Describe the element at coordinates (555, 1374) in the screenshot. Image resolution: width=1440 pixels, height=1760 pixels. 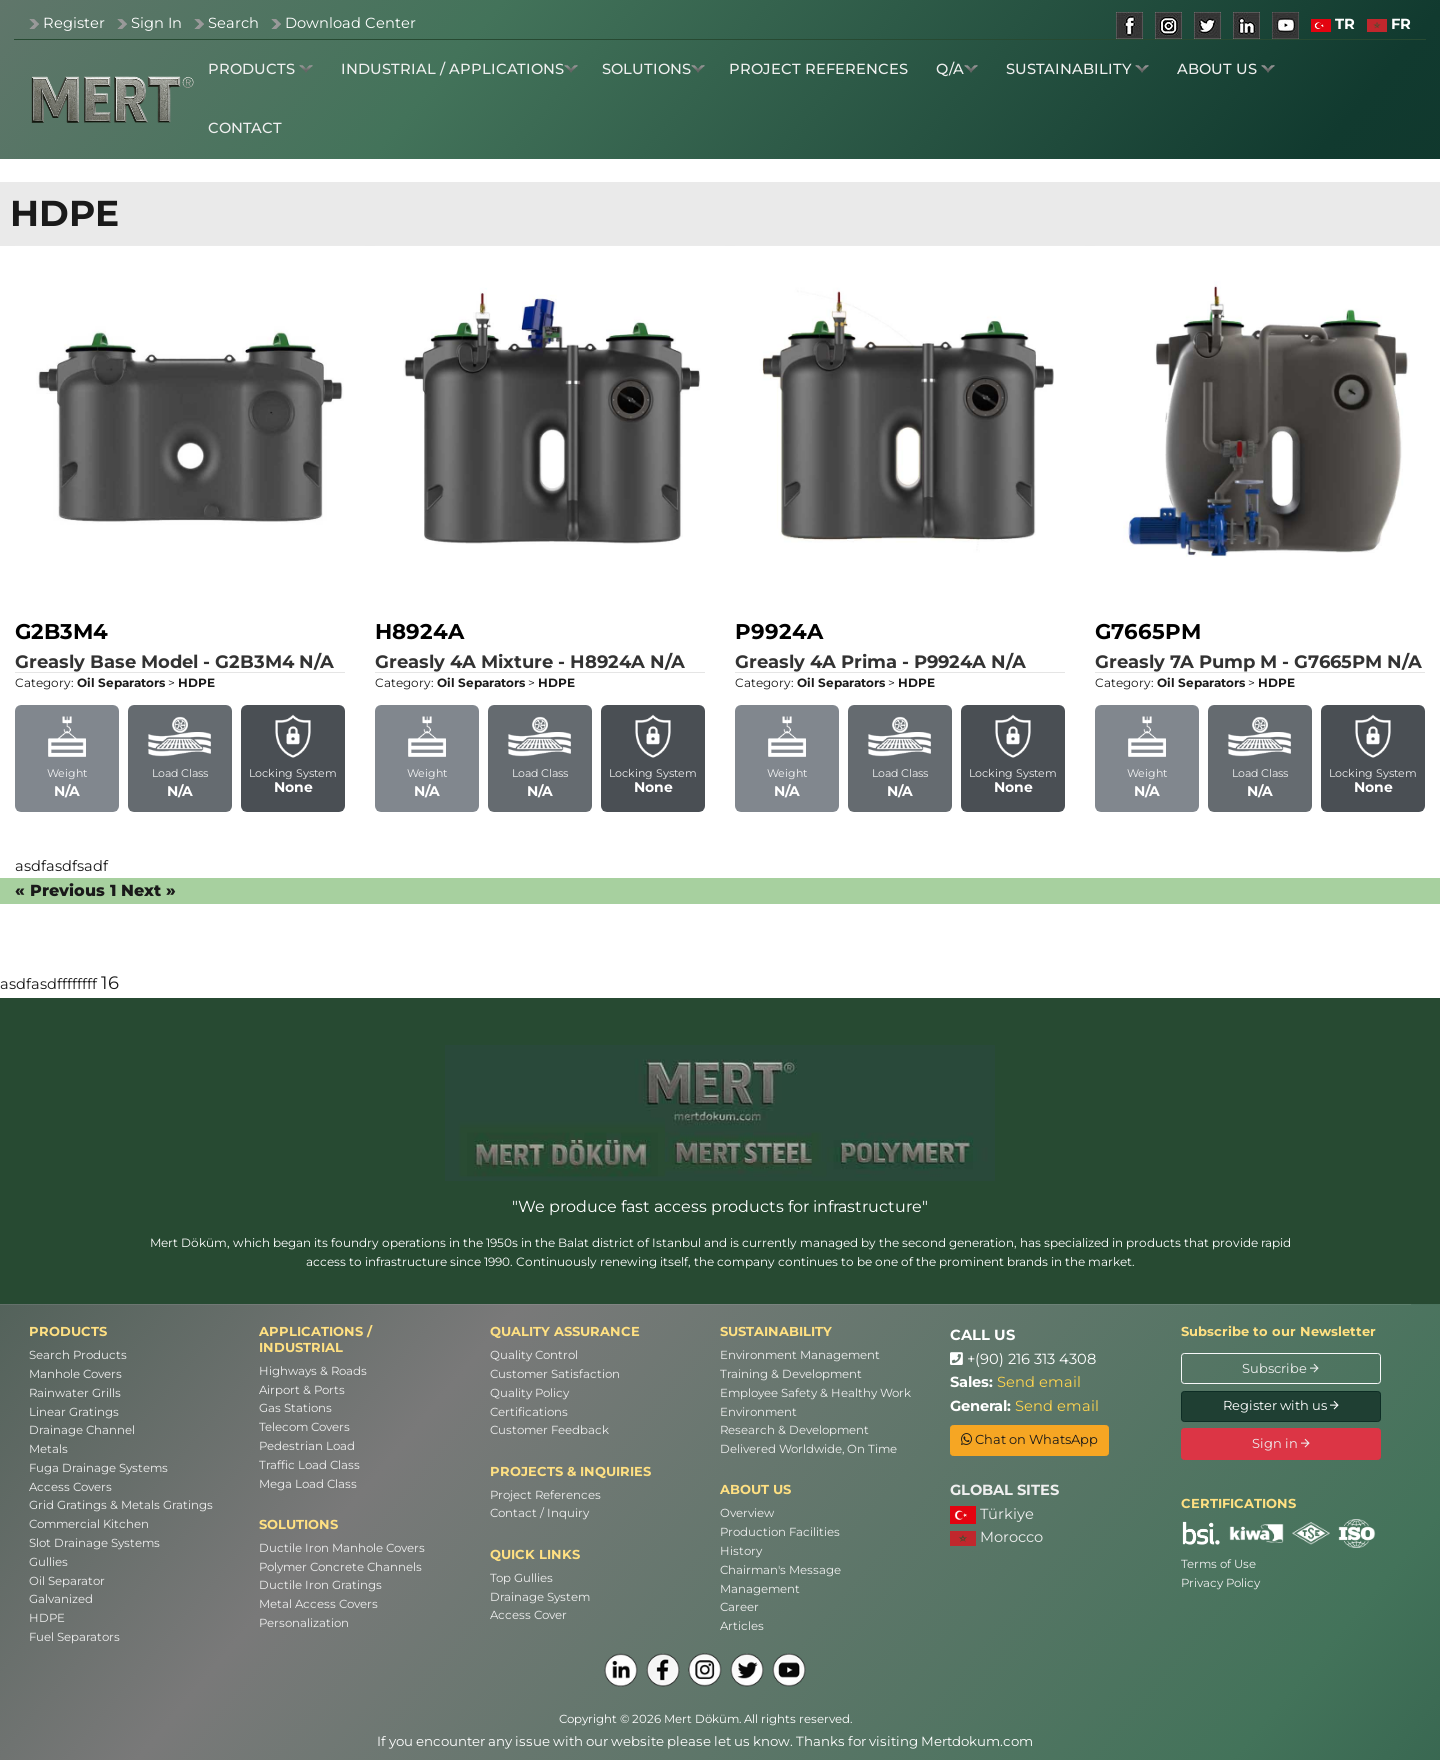
I see `Customer Satisfaction` at that location.